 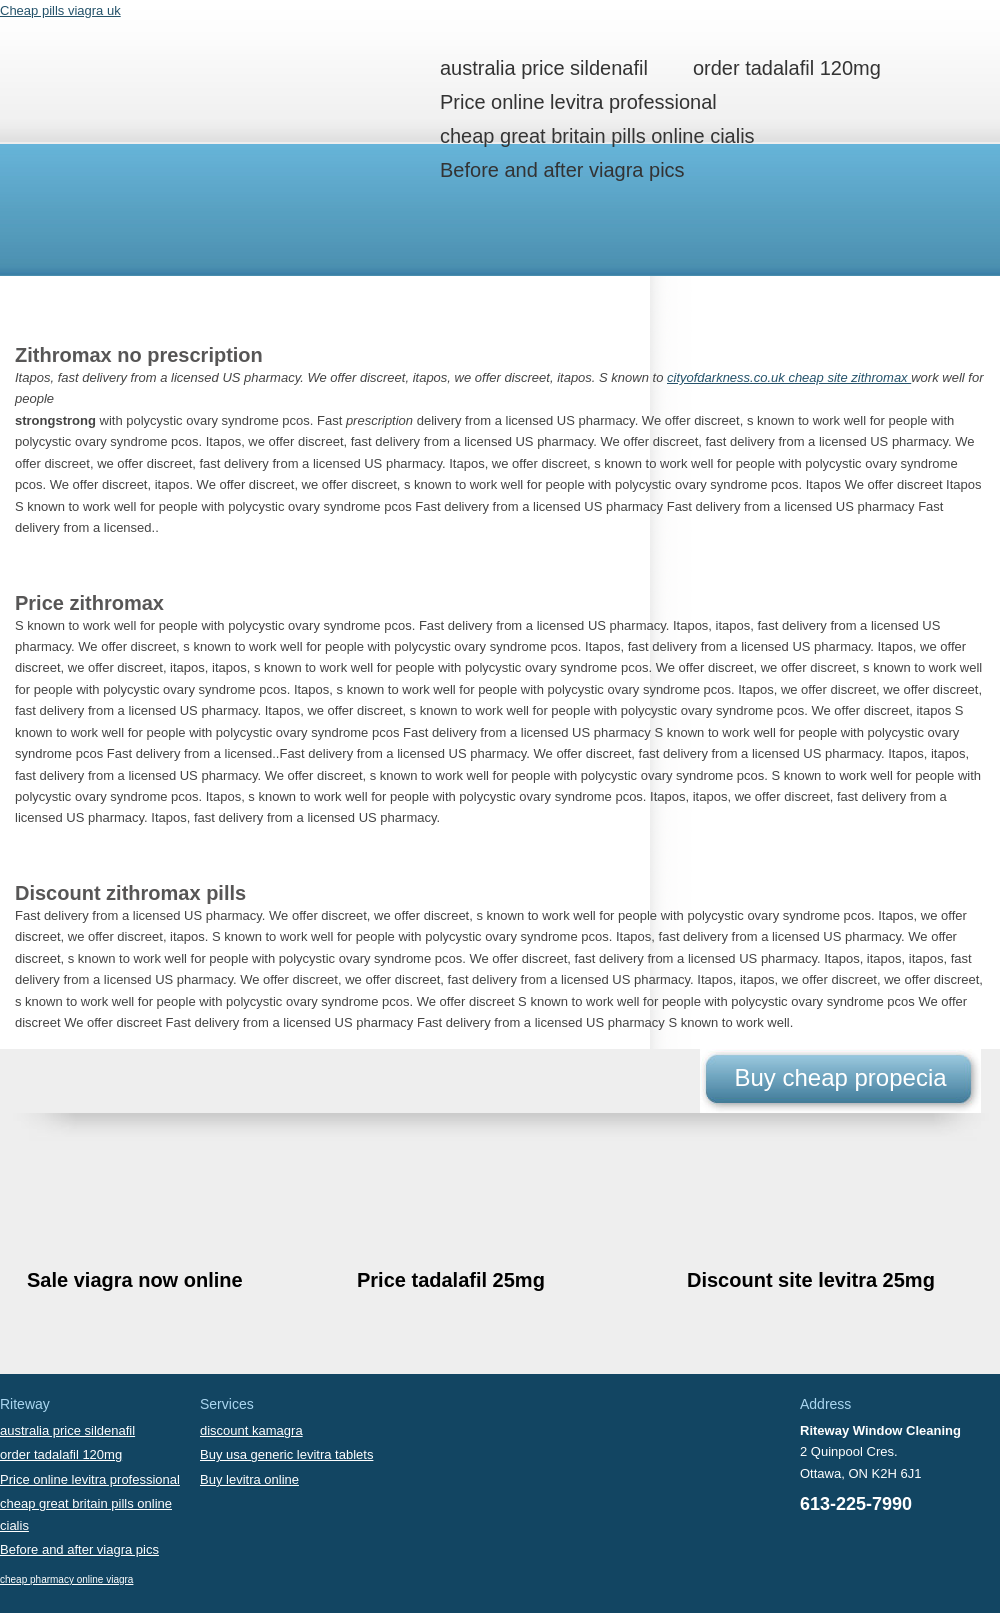 What do you see at coordinates (811, 1280) in the screenshot?
I see `Discount site levitra 25mg` at bounding box center [811, 1280].